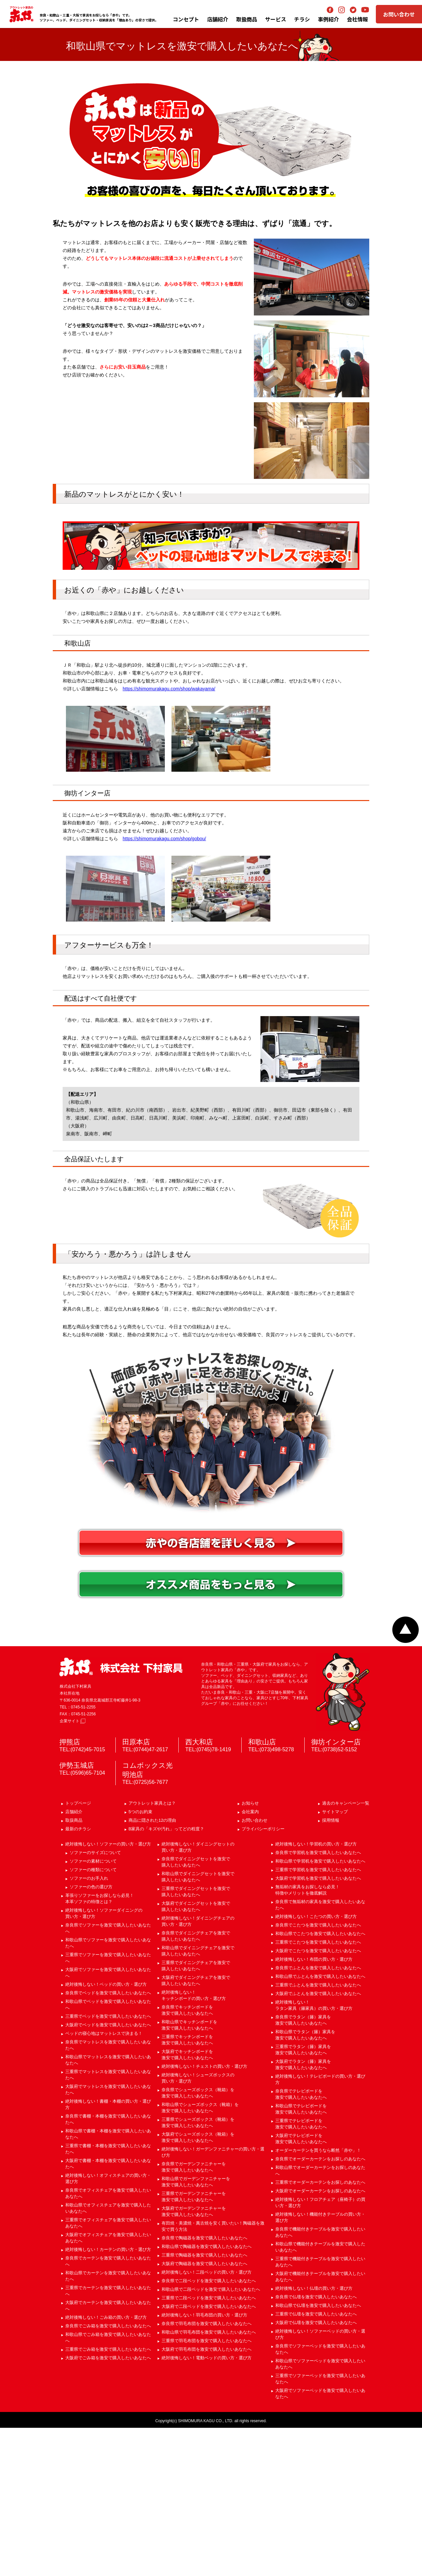  I want to click on 商品に隠された12の理由, so click(152, 1968).